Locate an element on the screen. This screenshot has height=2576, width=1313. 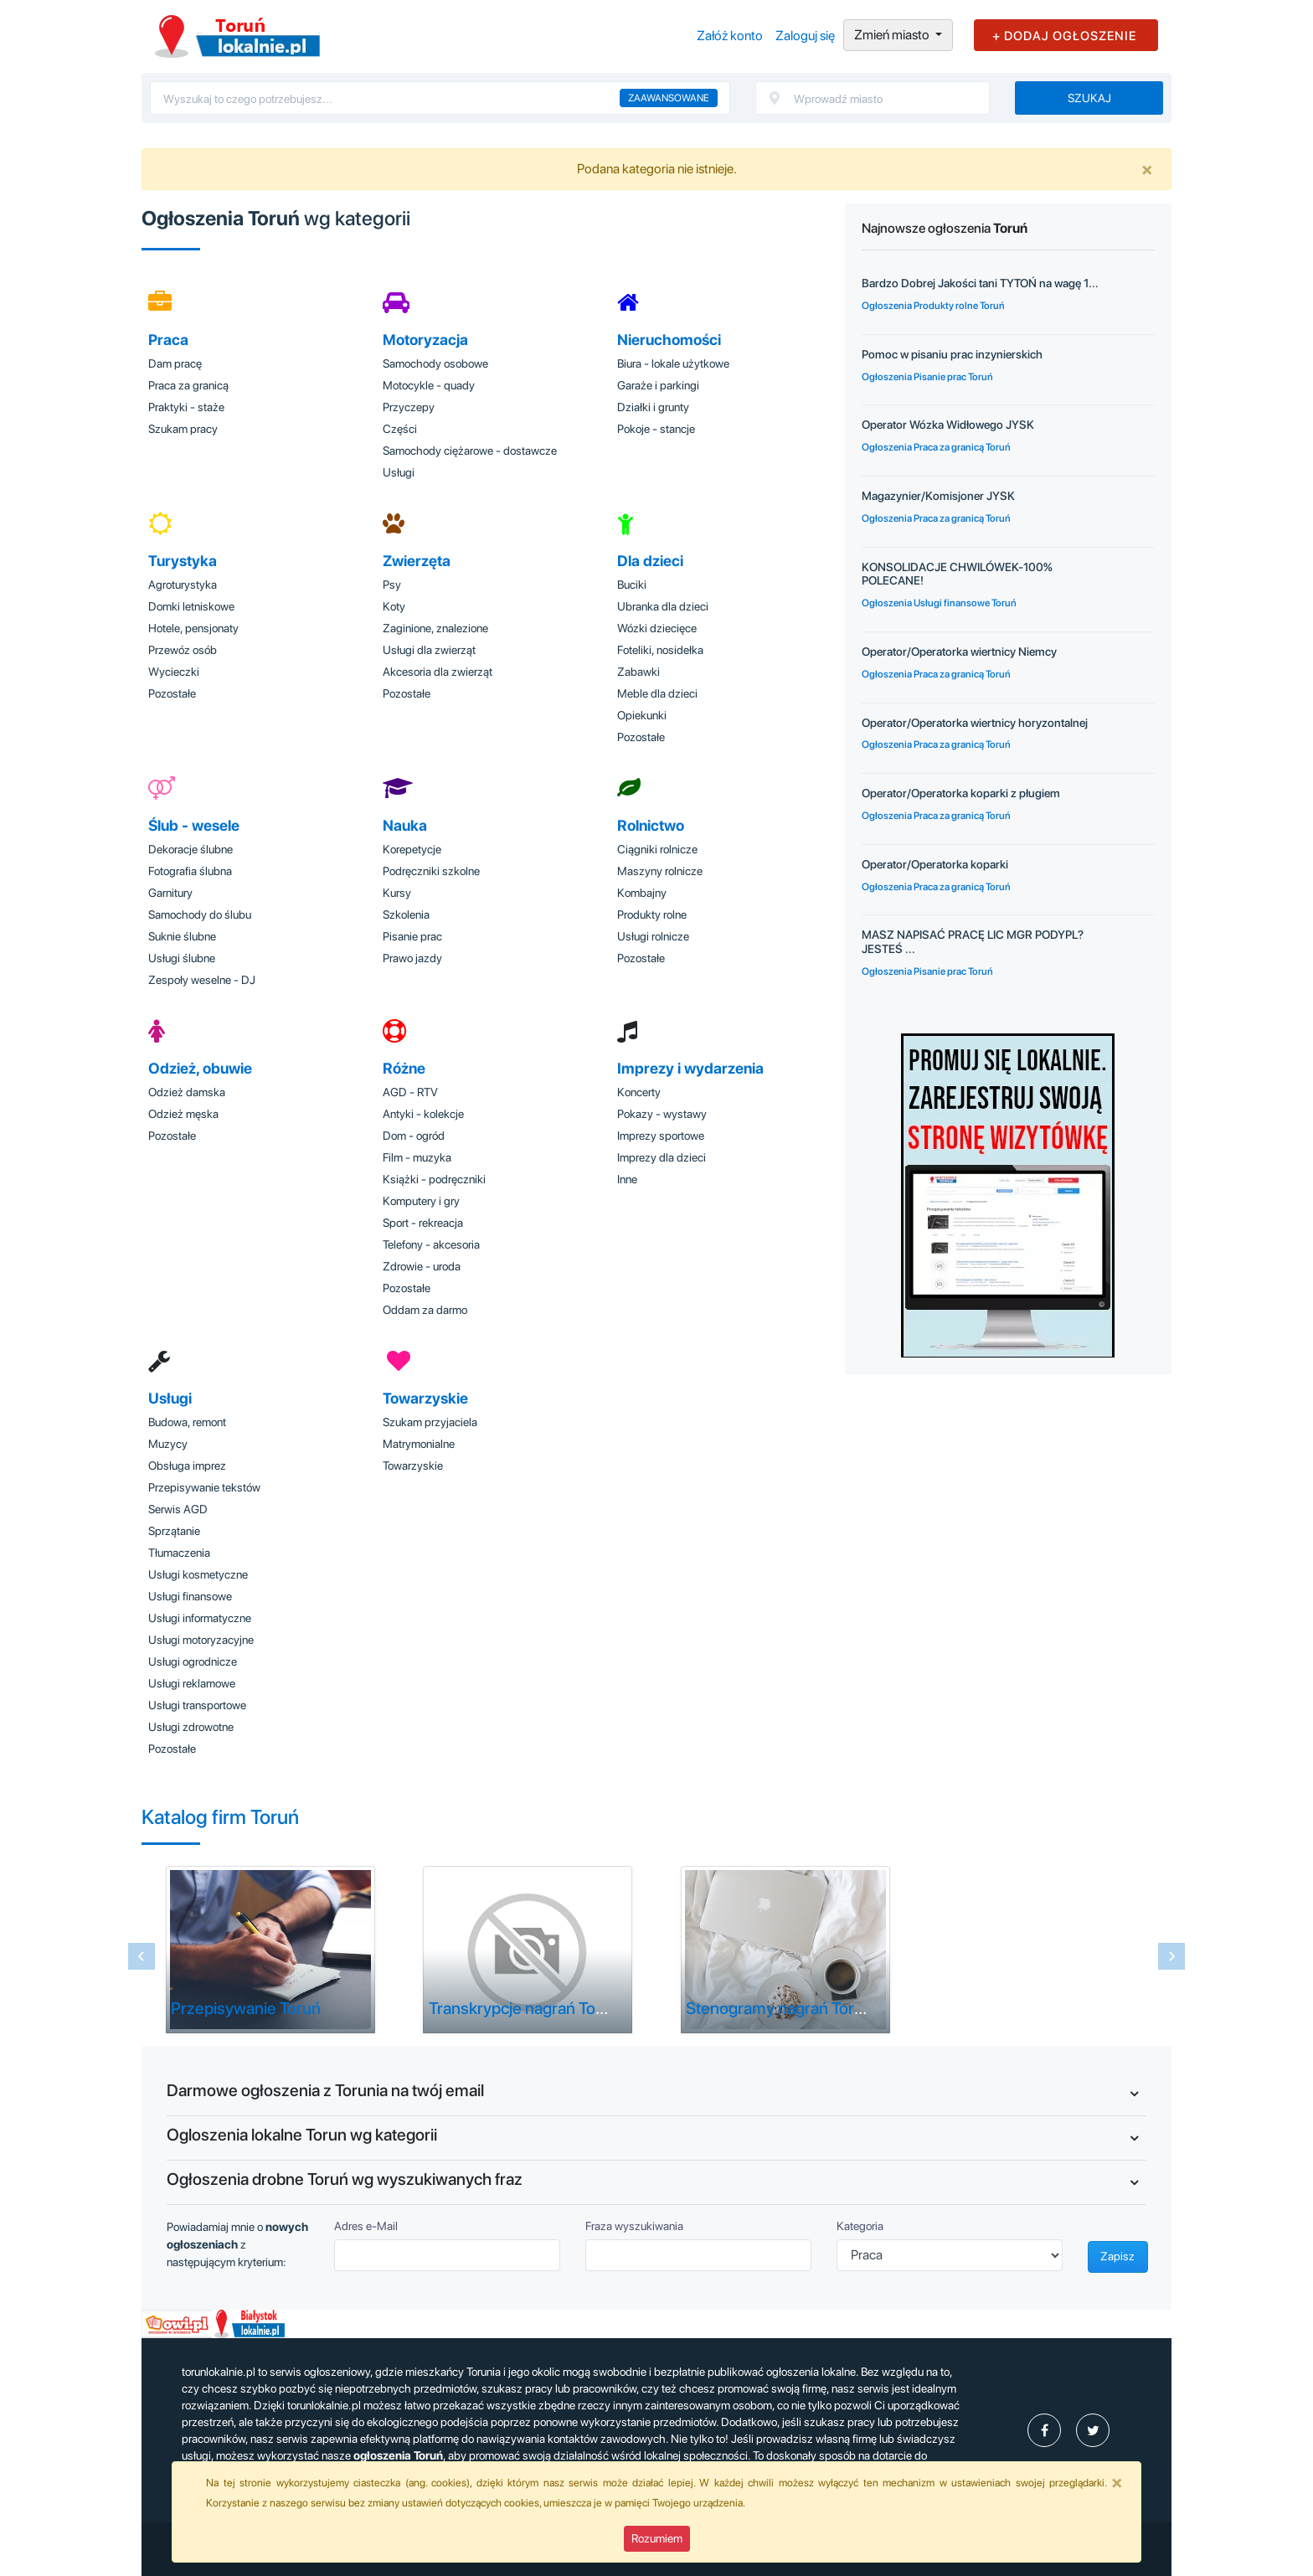
[Previous slide] is located at coordinates (141, 1956).